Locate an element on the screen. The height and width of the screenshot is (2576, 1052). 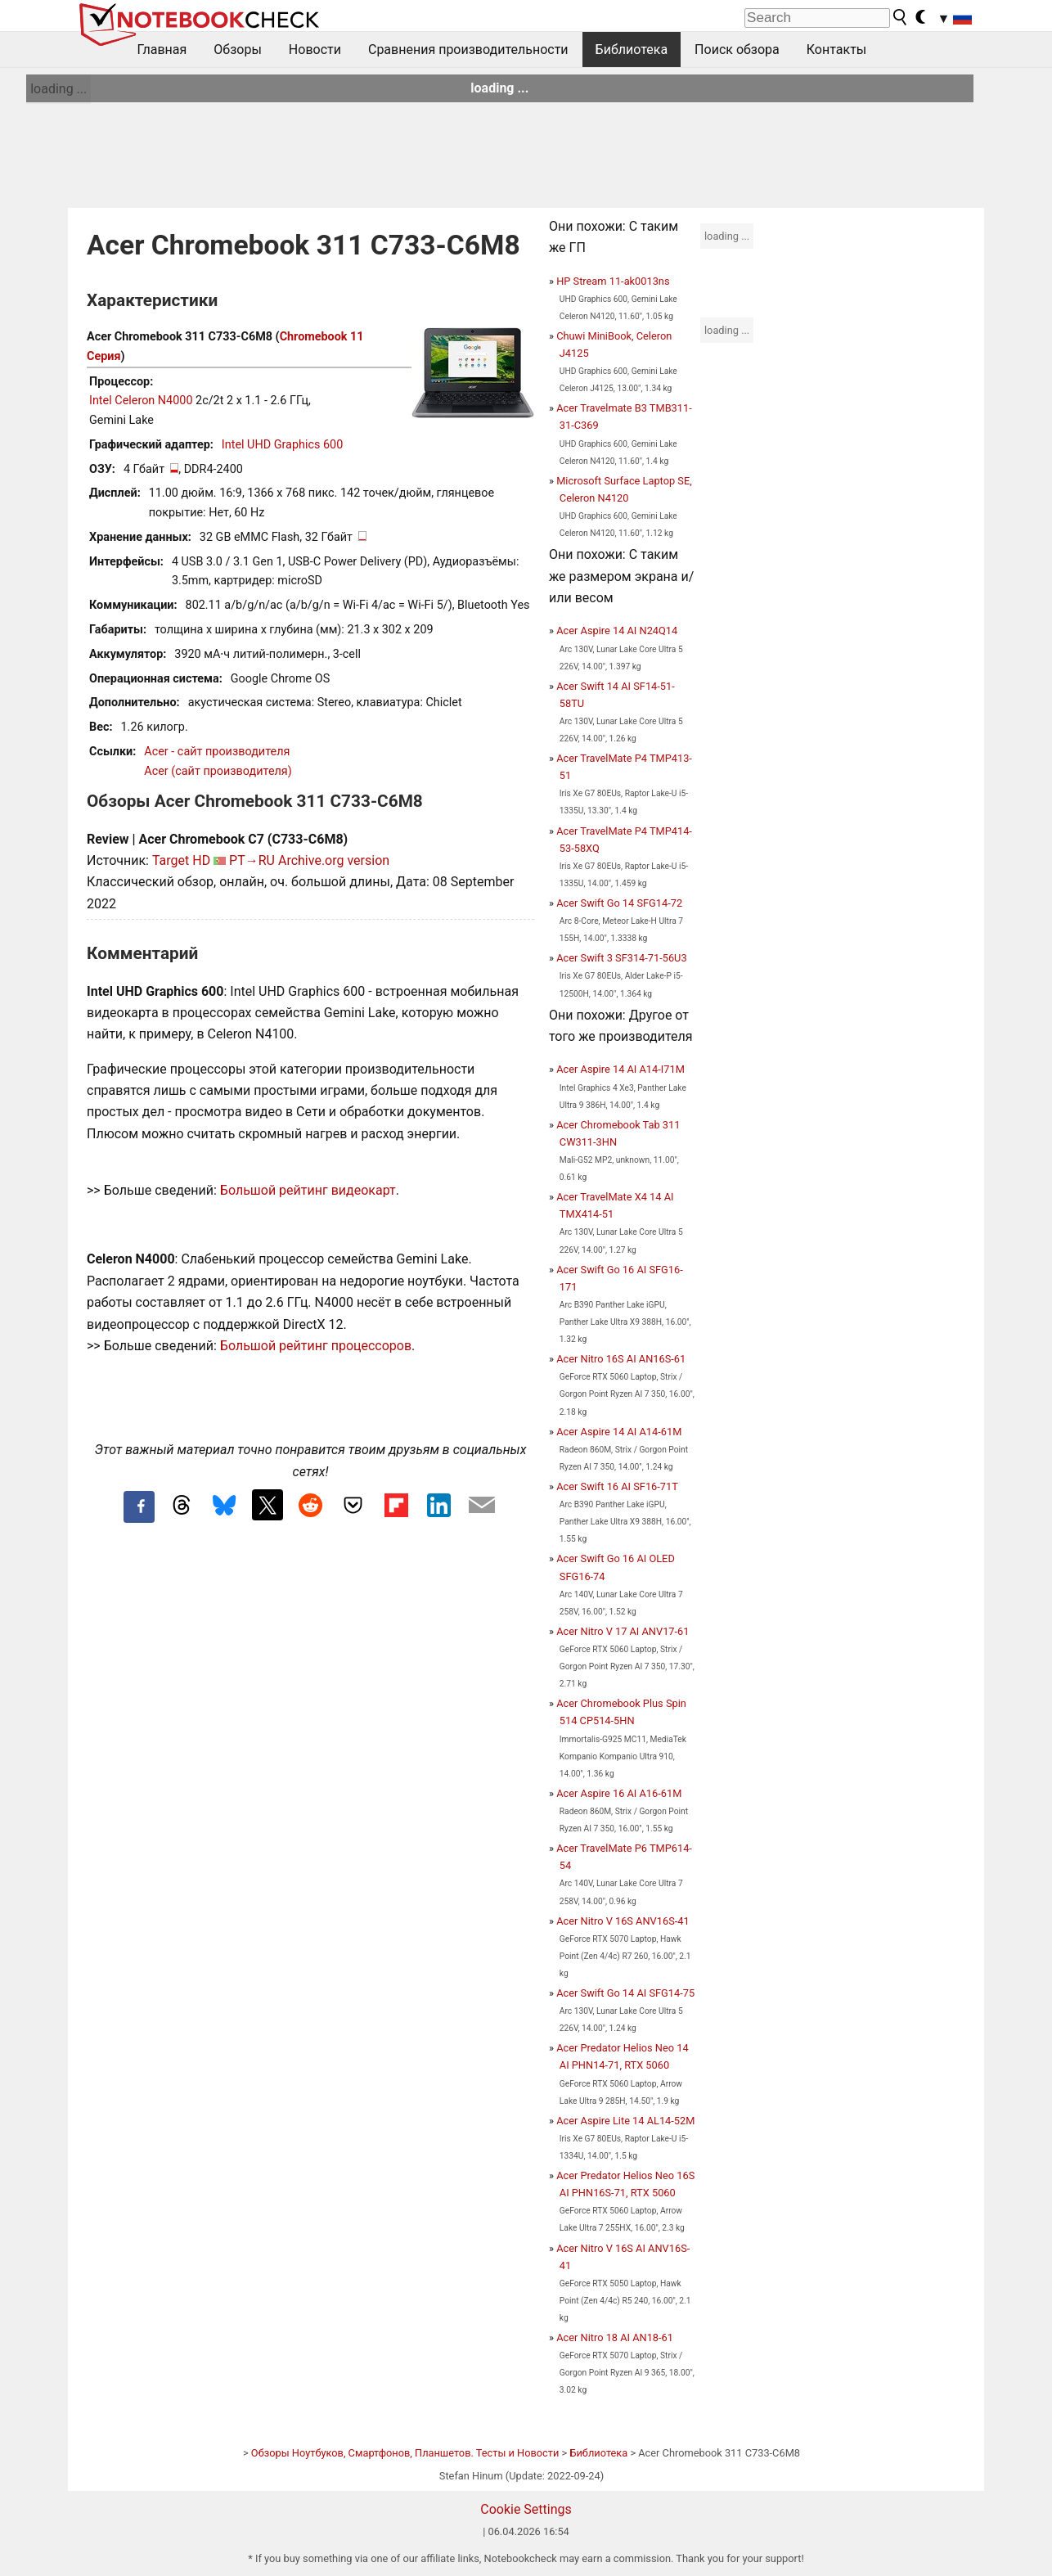
loading ... is located at coordinates (58, 89).